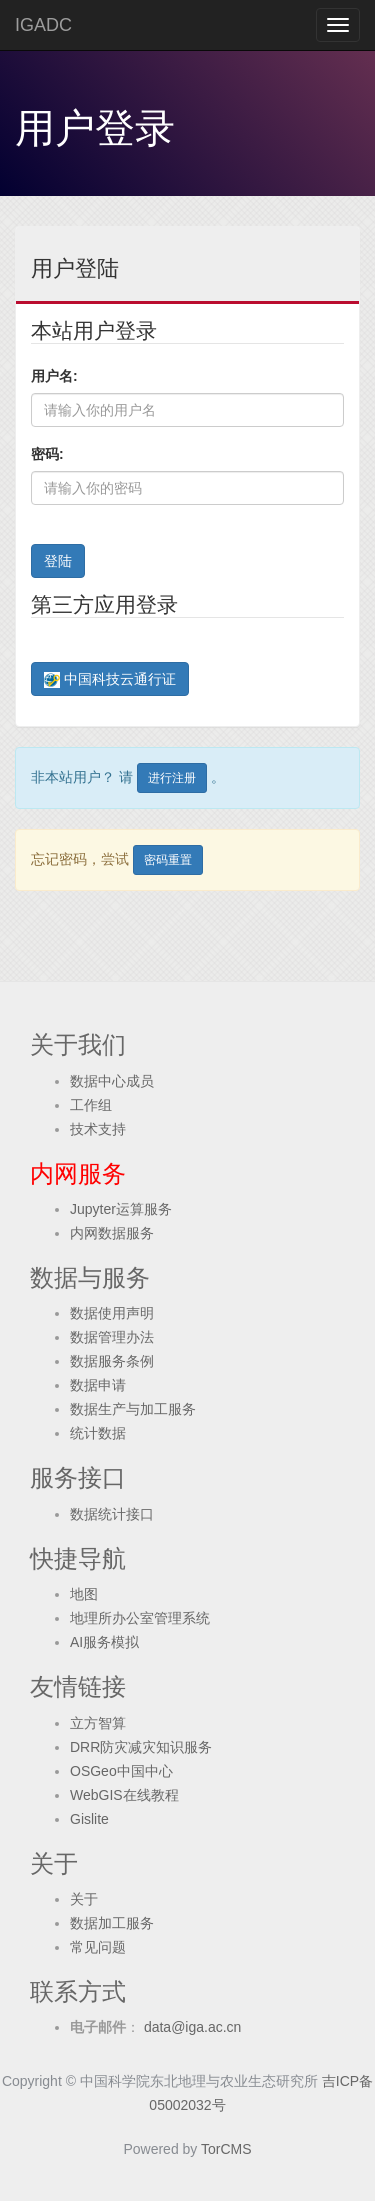 Image resolution: width=375 pixels, height=2201 pixels. Describe the element at coordinates (104, 1642) in the screenshot. I see `AI服务模拟` at that location.